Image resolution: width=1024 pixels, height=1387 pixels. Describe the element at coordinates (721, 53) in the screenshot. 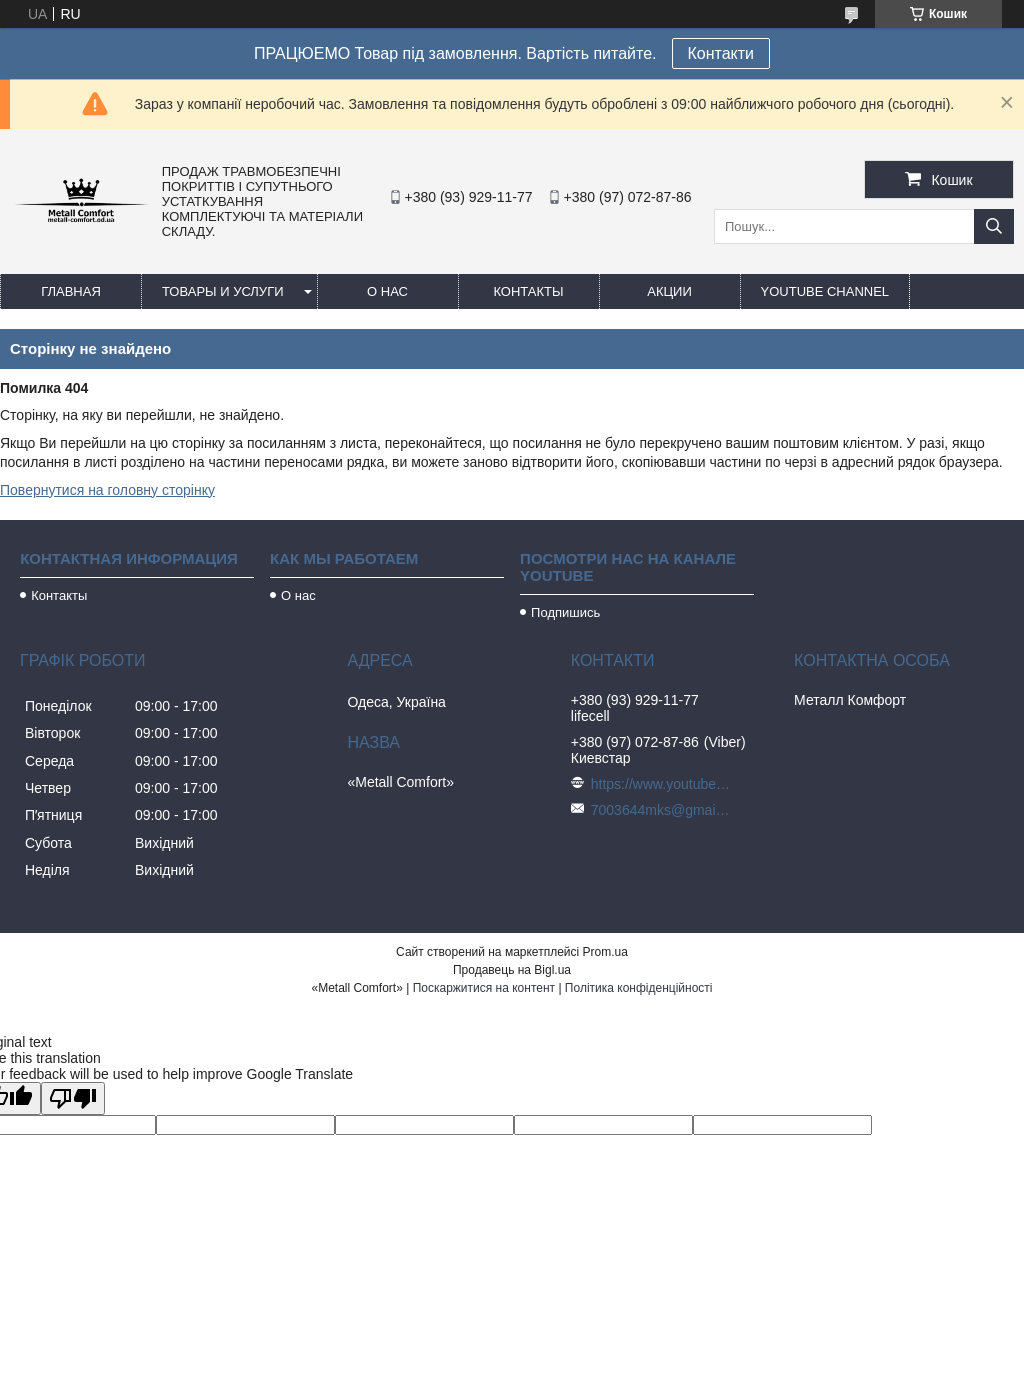

I see `Контакти` at that location.